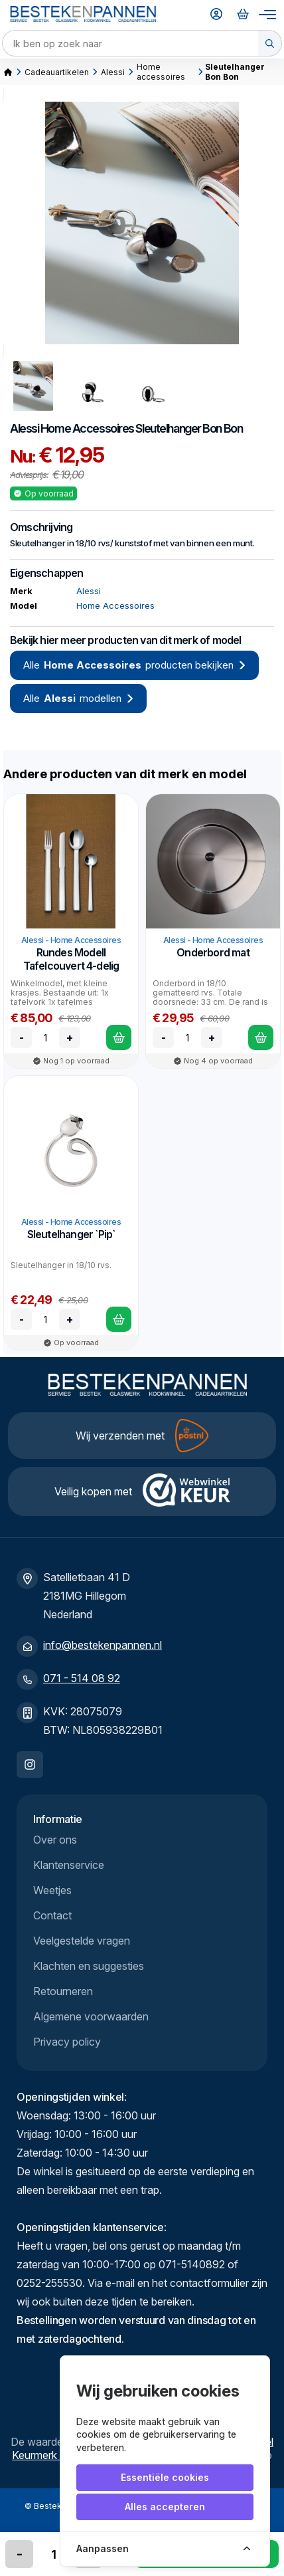  I want to click on Klantenservice, so click(68, 1865).